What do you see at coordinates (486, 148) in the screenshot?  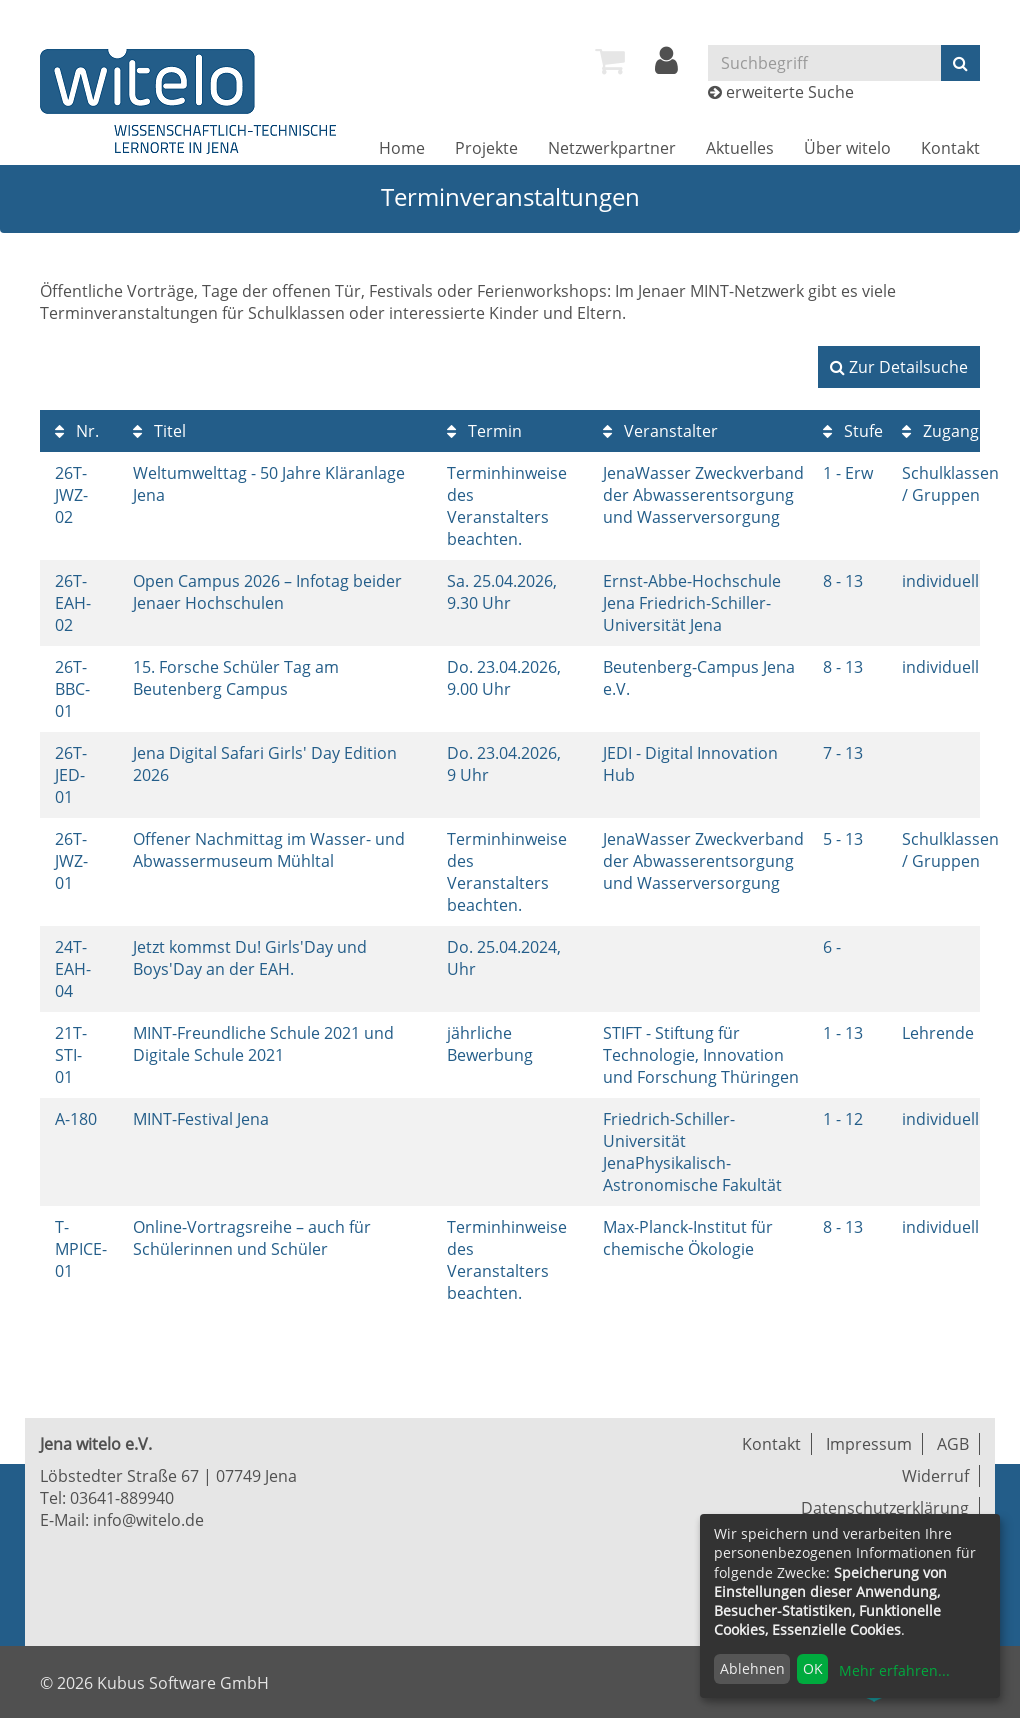 I see `Projekte [button]` at bounding box center [486, 148].